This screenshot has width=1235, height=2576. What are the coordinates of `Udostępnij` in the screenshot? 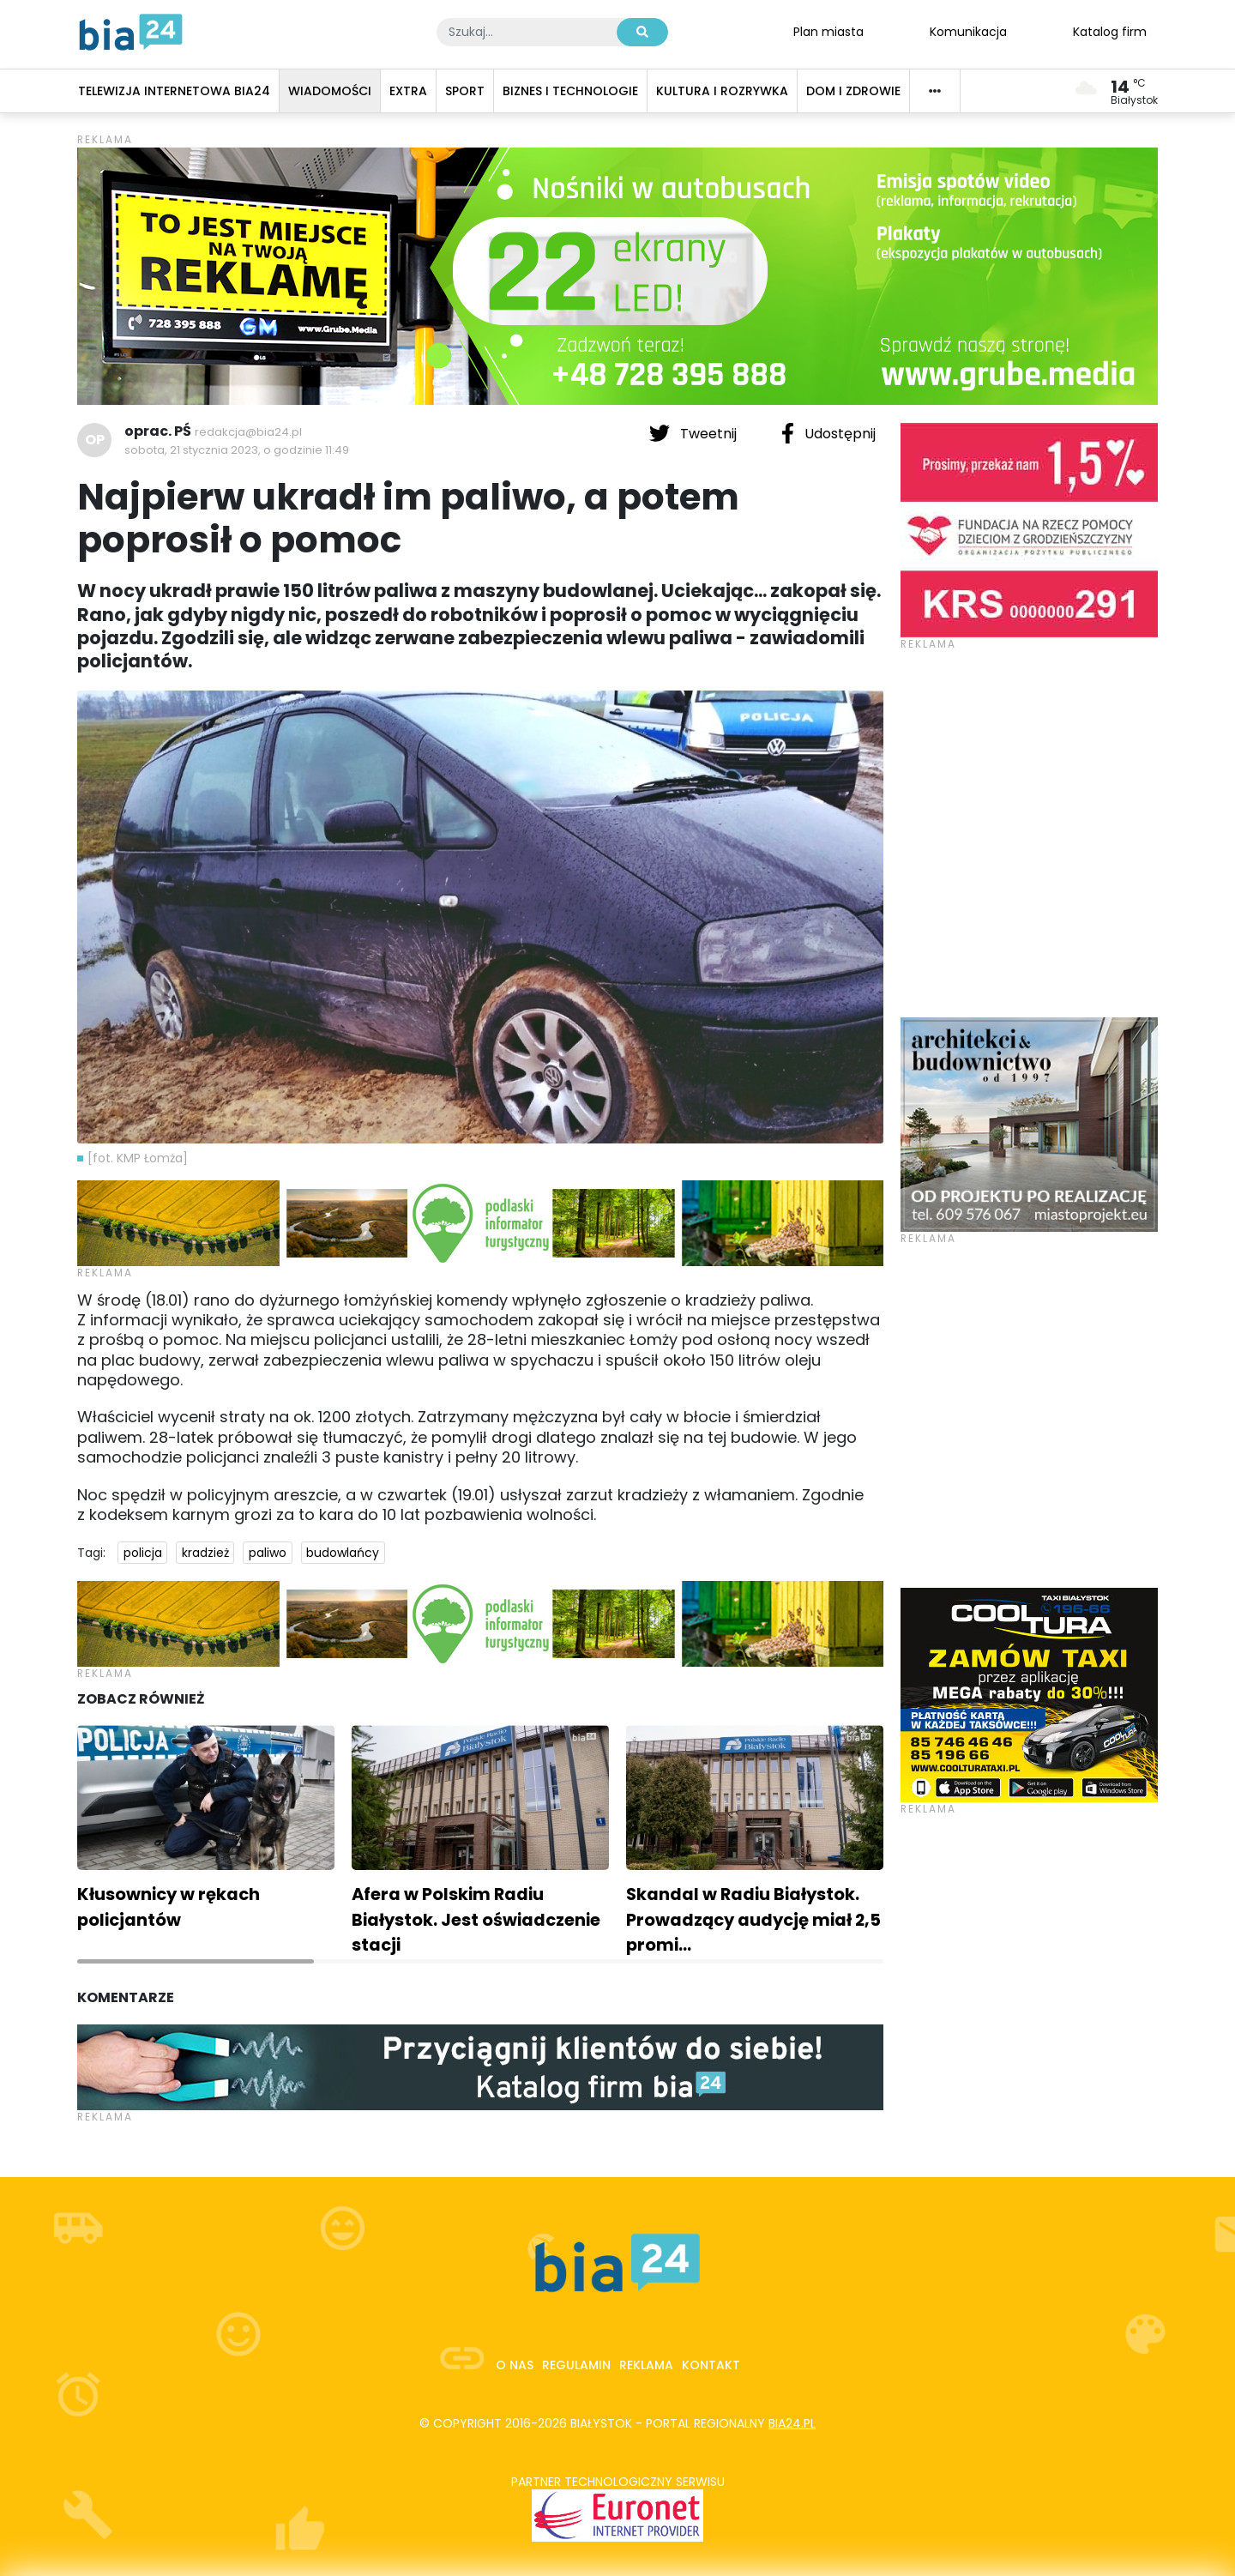 It's located at (828, 433).